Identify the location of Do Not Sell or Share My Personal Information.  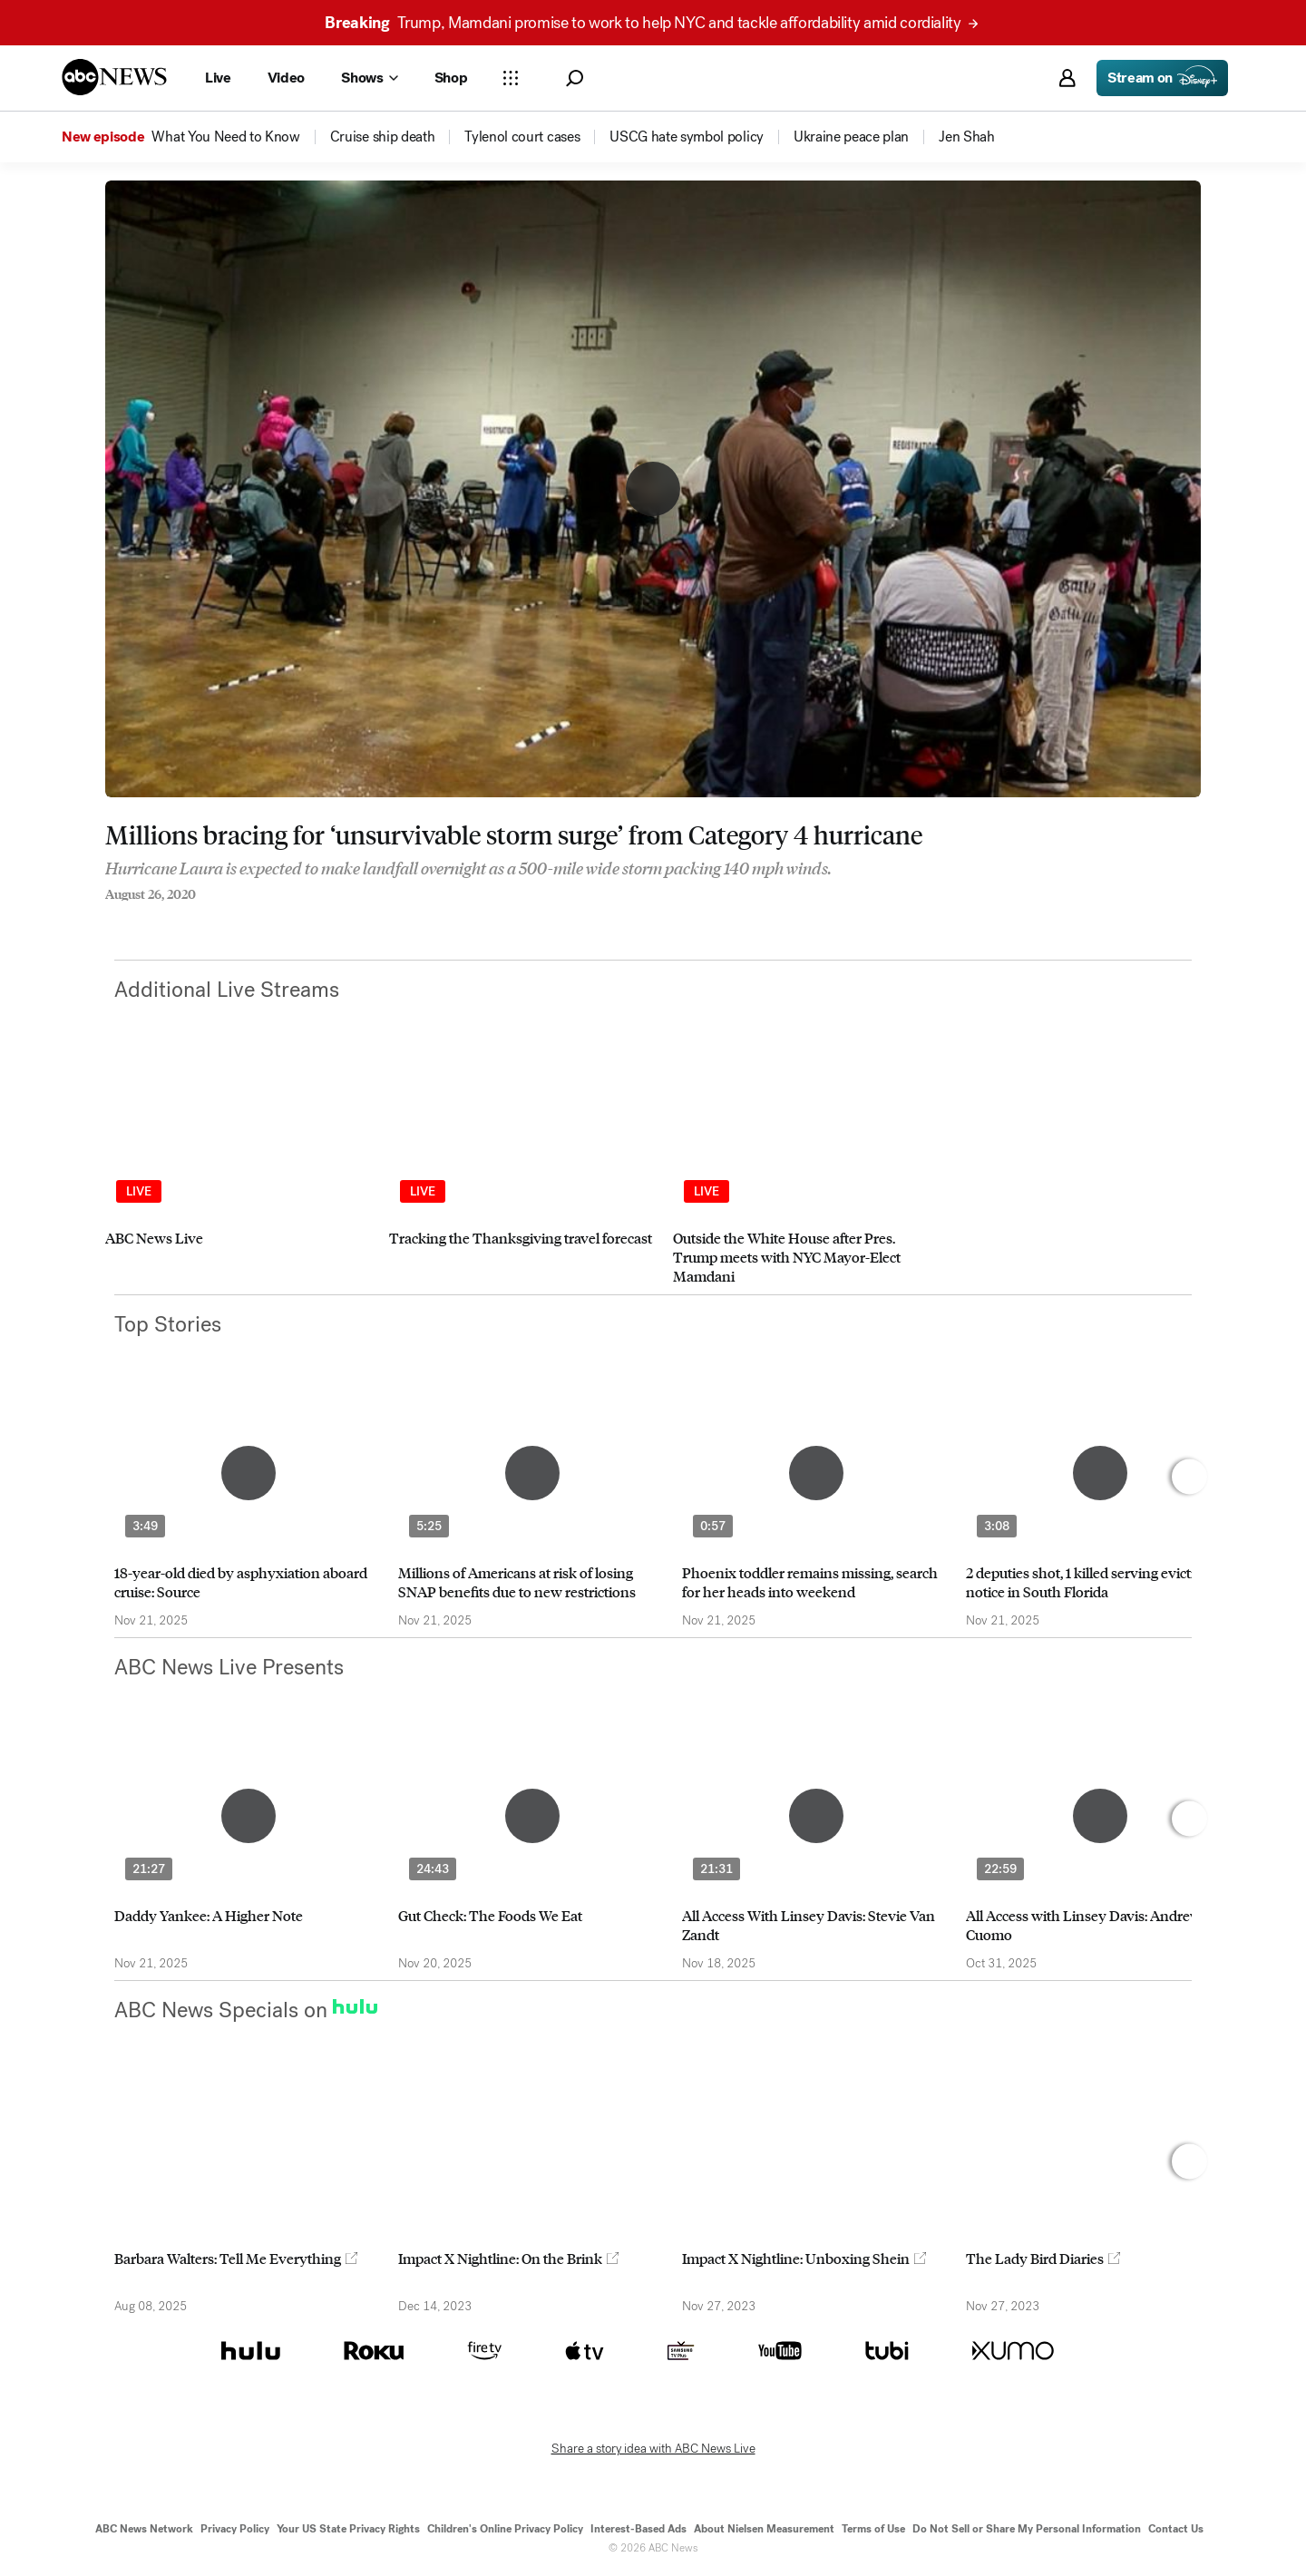
(1026, 2529).